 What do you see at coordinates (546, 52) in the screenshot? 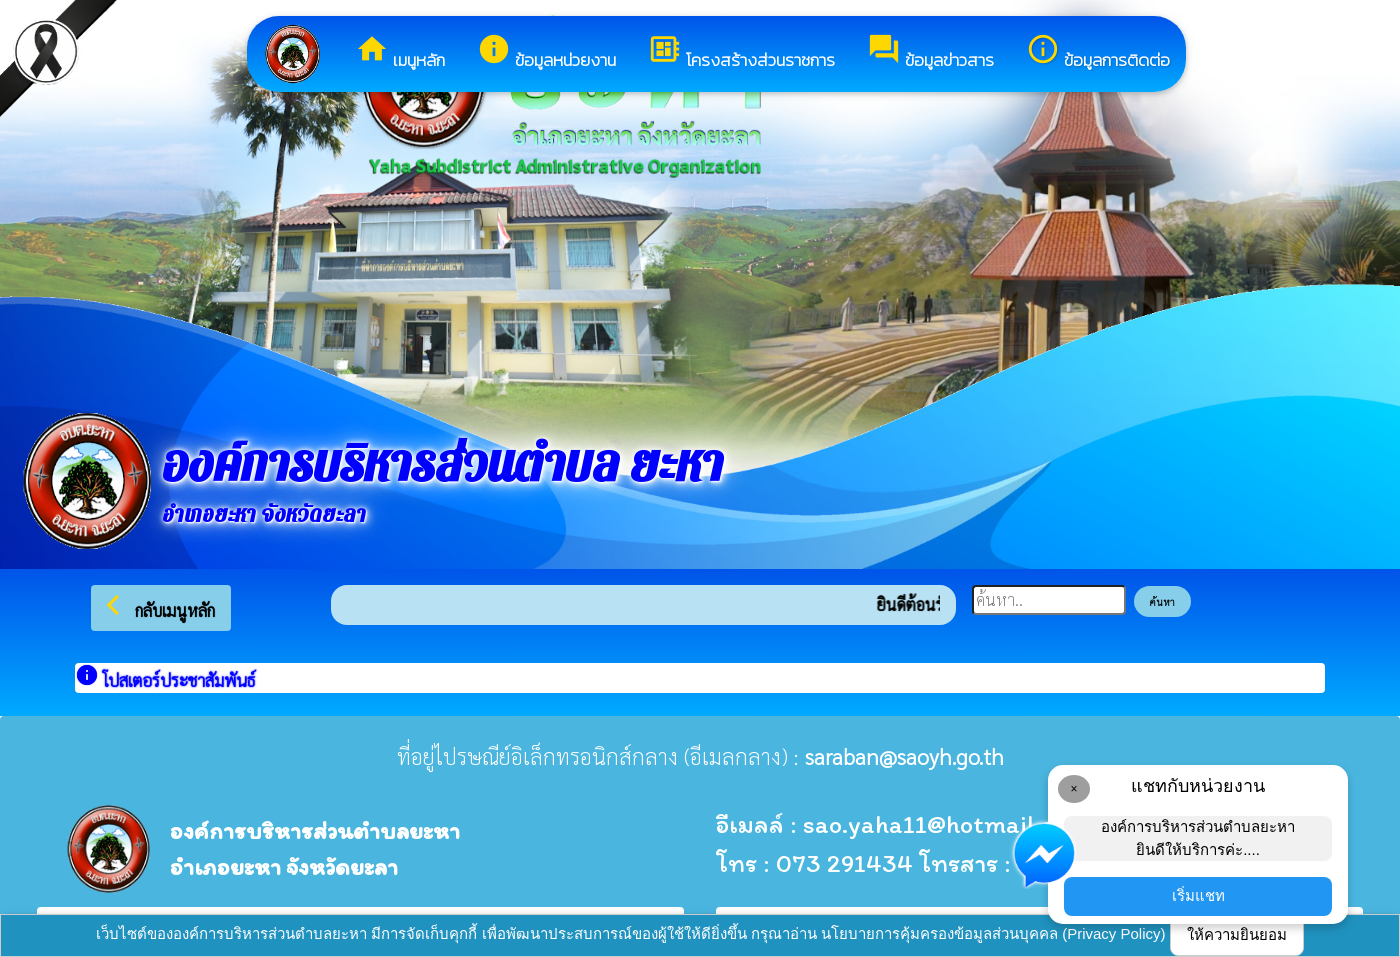
I see `ข้อมูลหน่วยงาน` at bounding box center [546, 52].